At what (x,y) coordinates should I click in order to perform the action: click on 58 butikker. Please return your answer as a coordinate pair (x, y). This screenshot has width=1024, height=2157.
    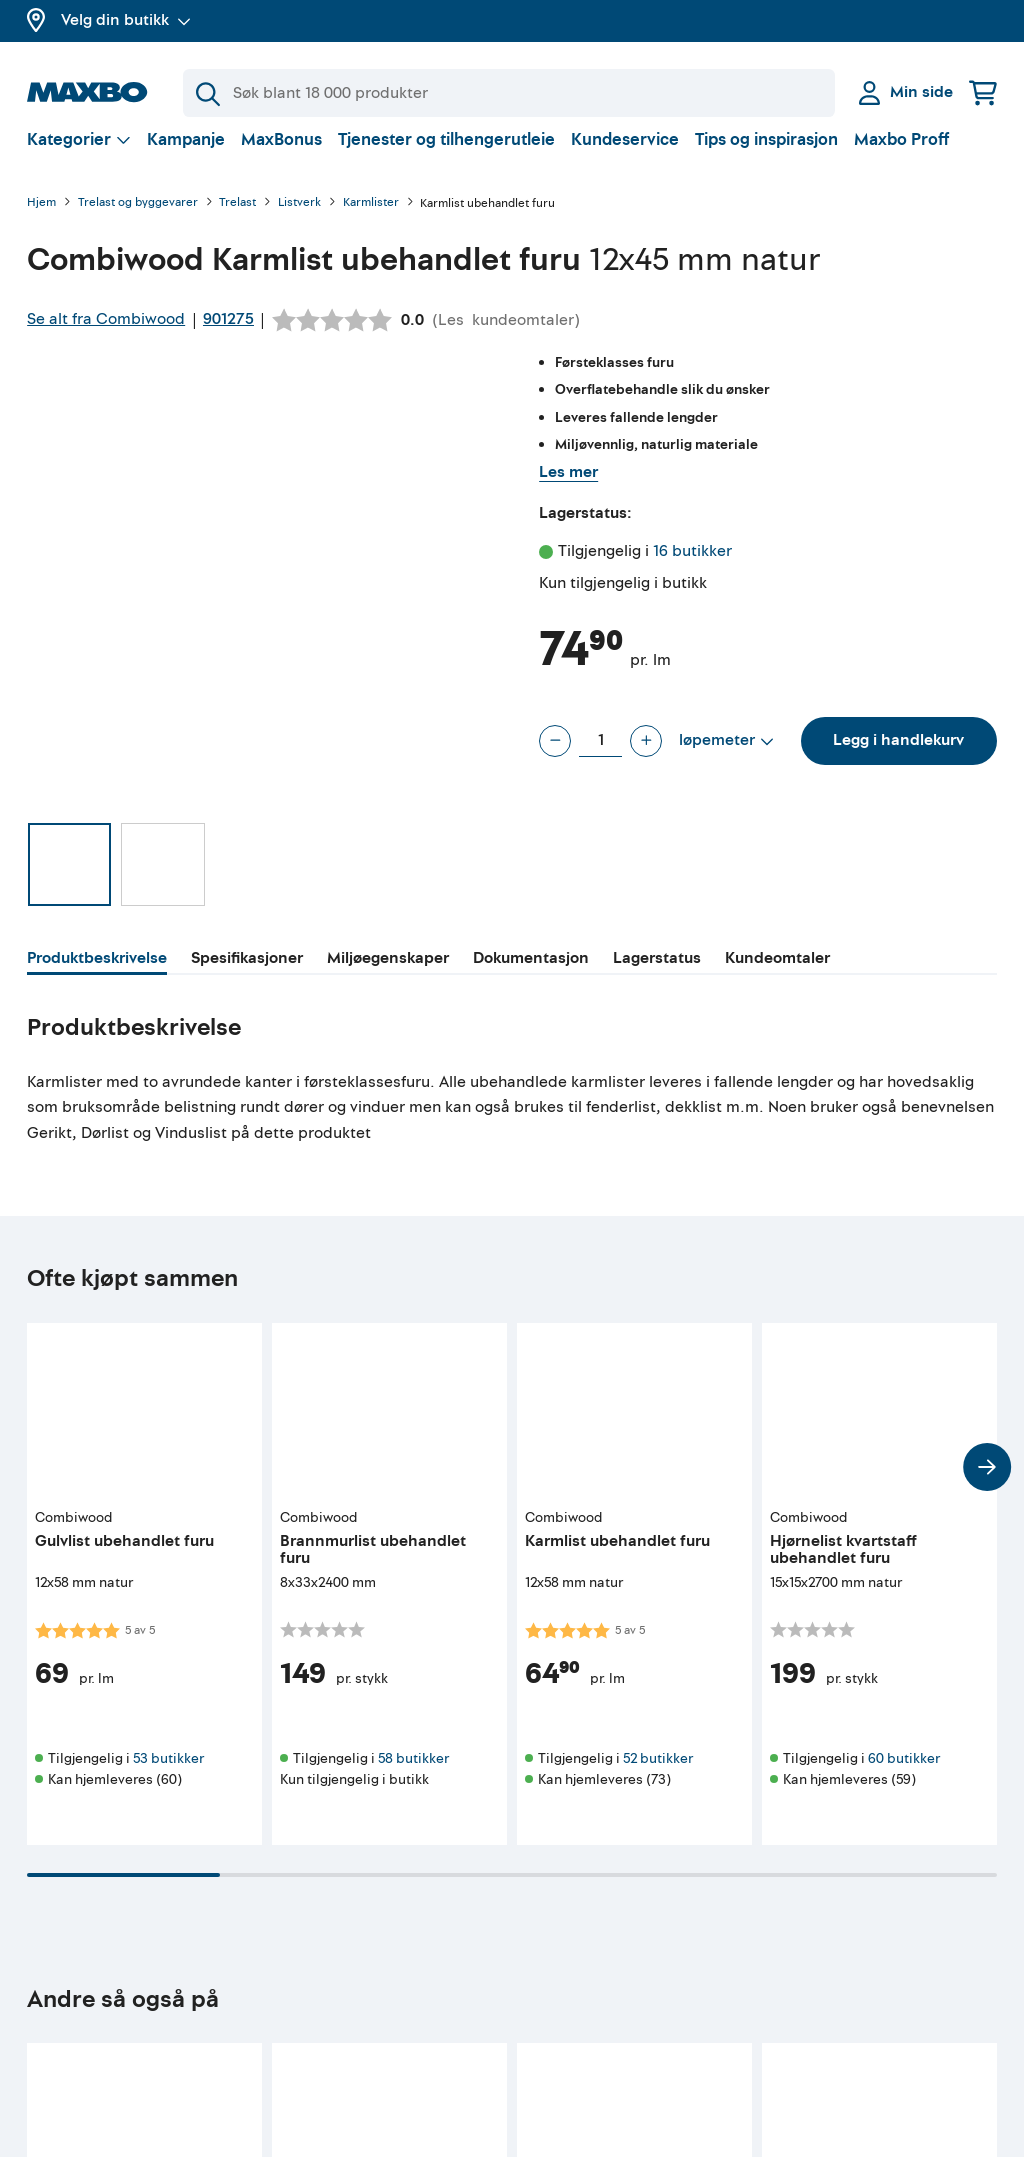
    Looking at the image, I should click on (413, 1774).